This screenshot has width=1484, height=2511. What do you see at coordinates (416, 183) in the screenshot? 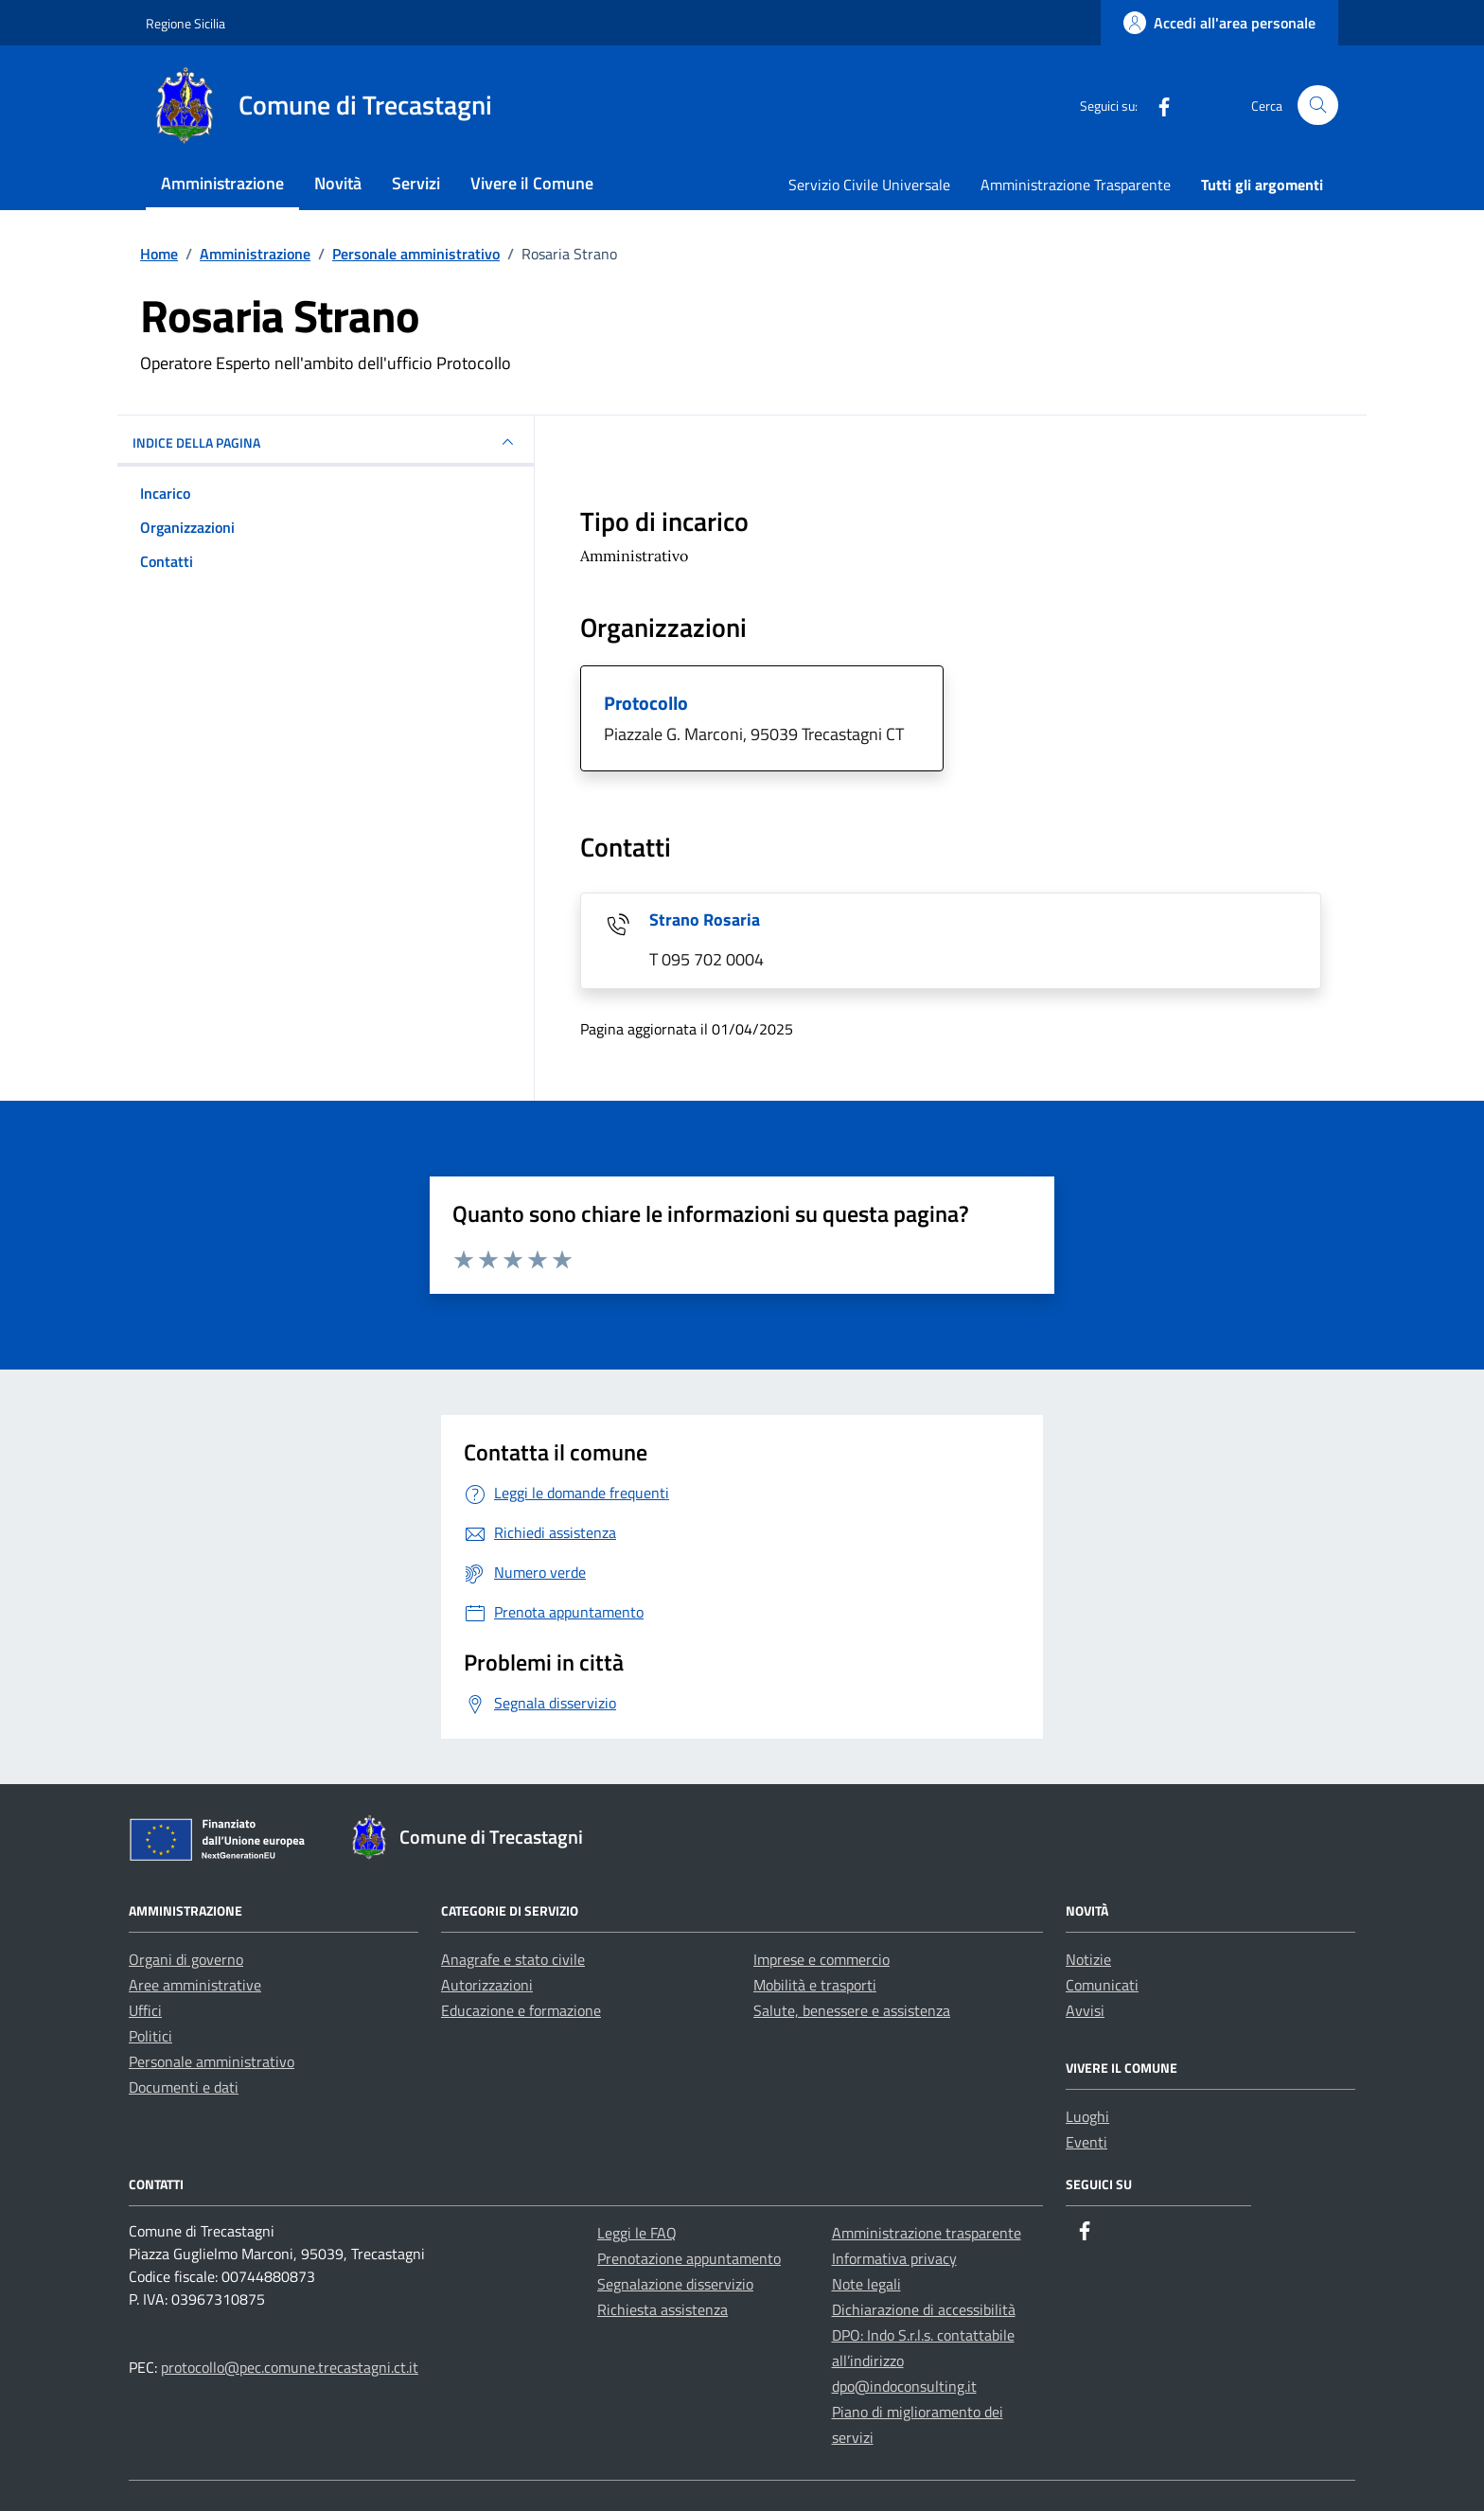
I see `Servizi` at bounding box center [416, 183].